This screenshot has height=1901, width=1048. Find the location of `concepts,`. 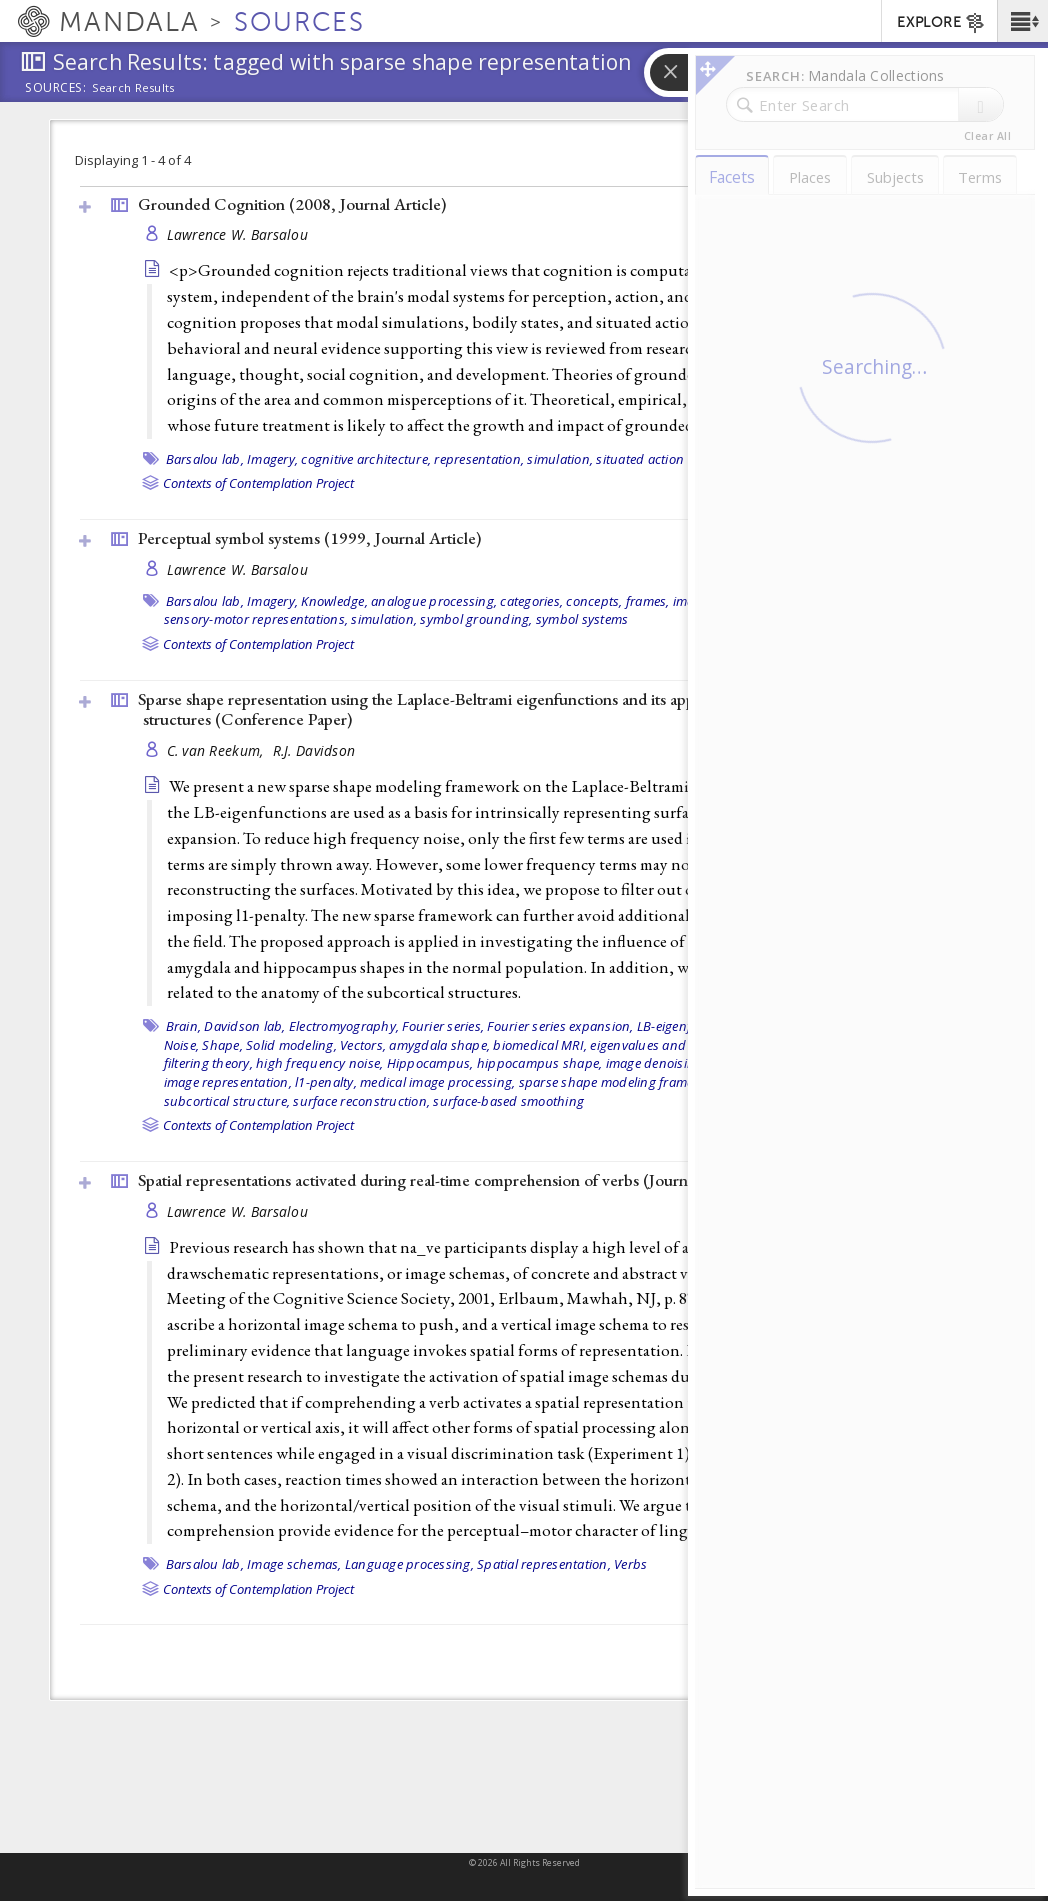

concepts, is located at coordinates (594, 601).